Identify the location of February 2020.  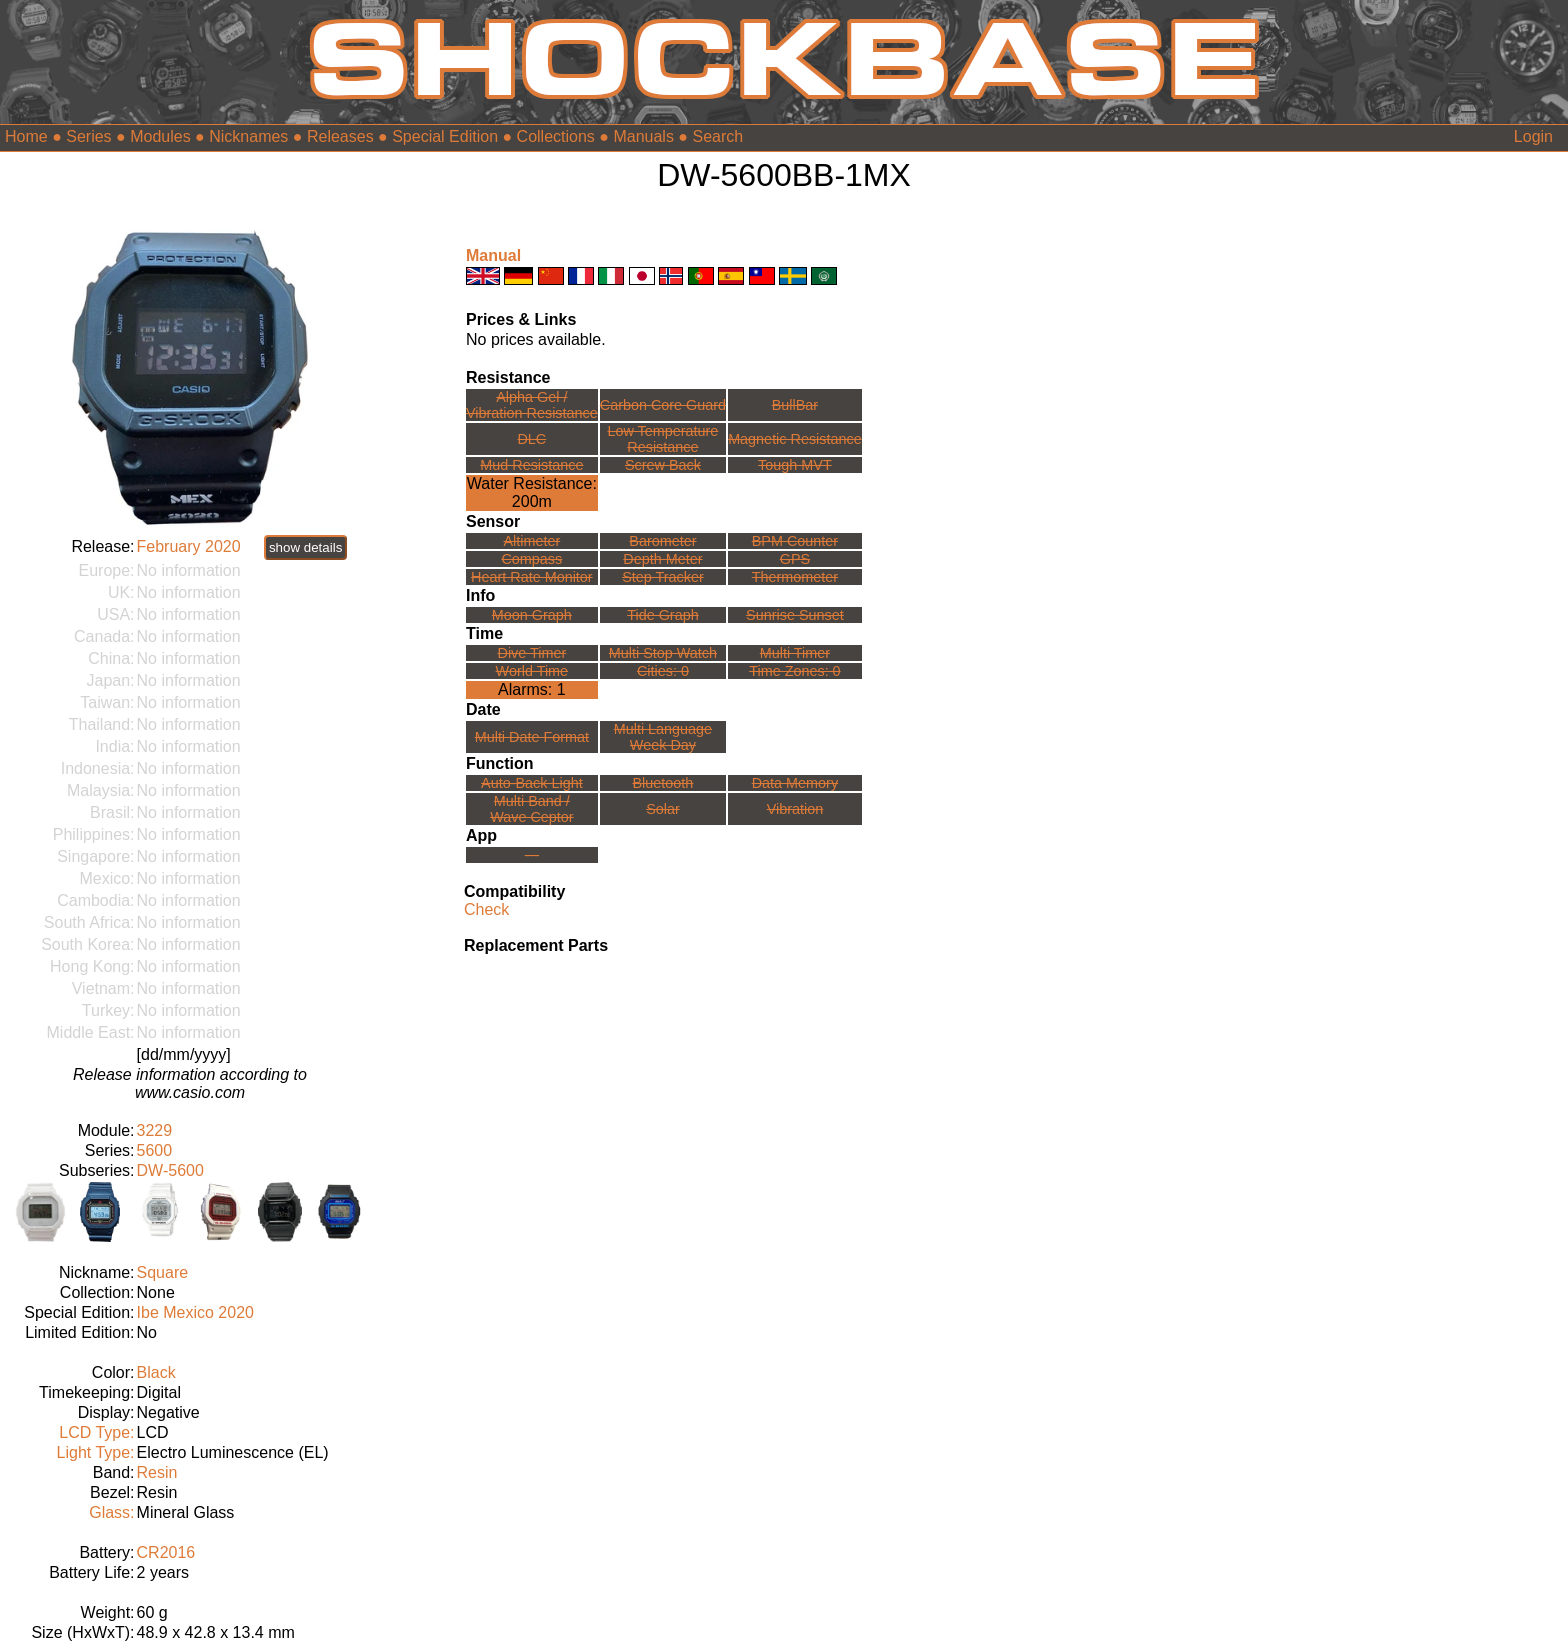
(189, 546).